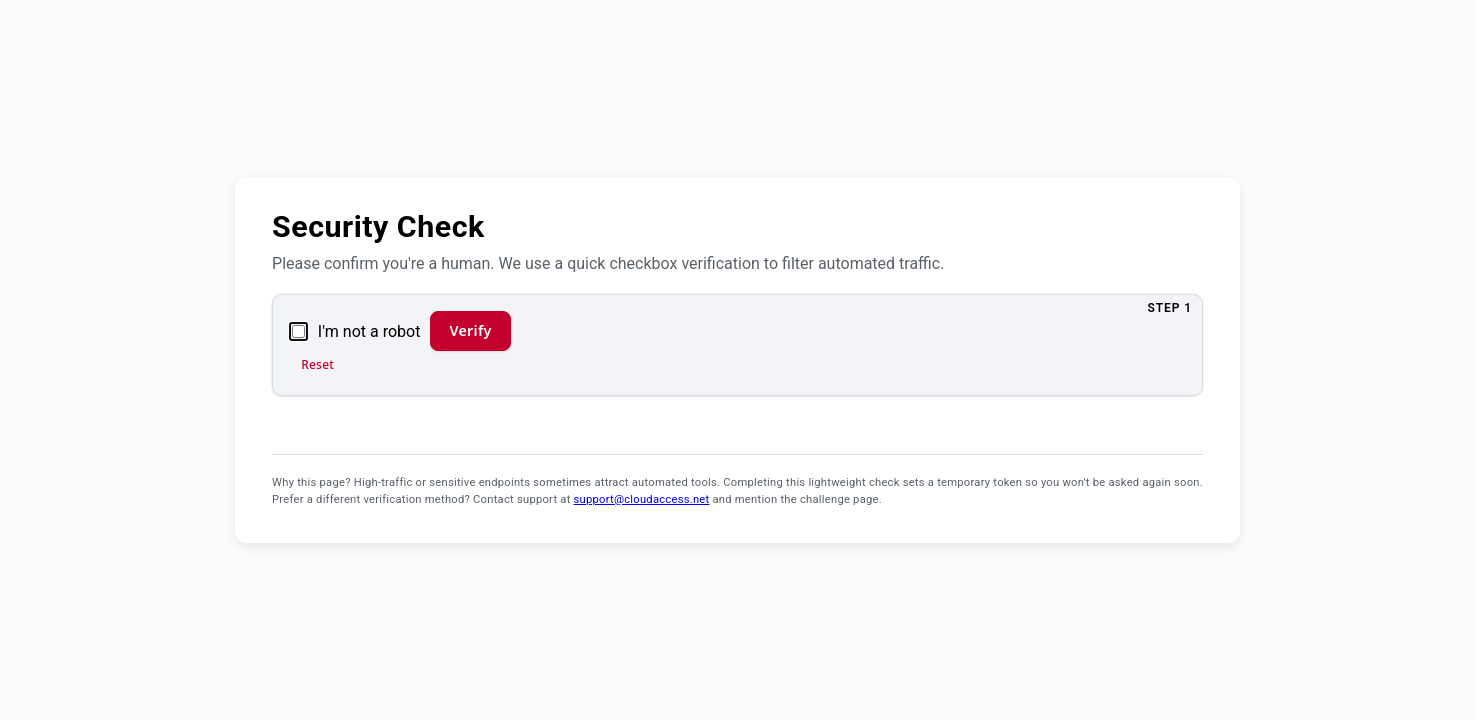  I want to click on Reset [Reset verification], so click(317, 364).